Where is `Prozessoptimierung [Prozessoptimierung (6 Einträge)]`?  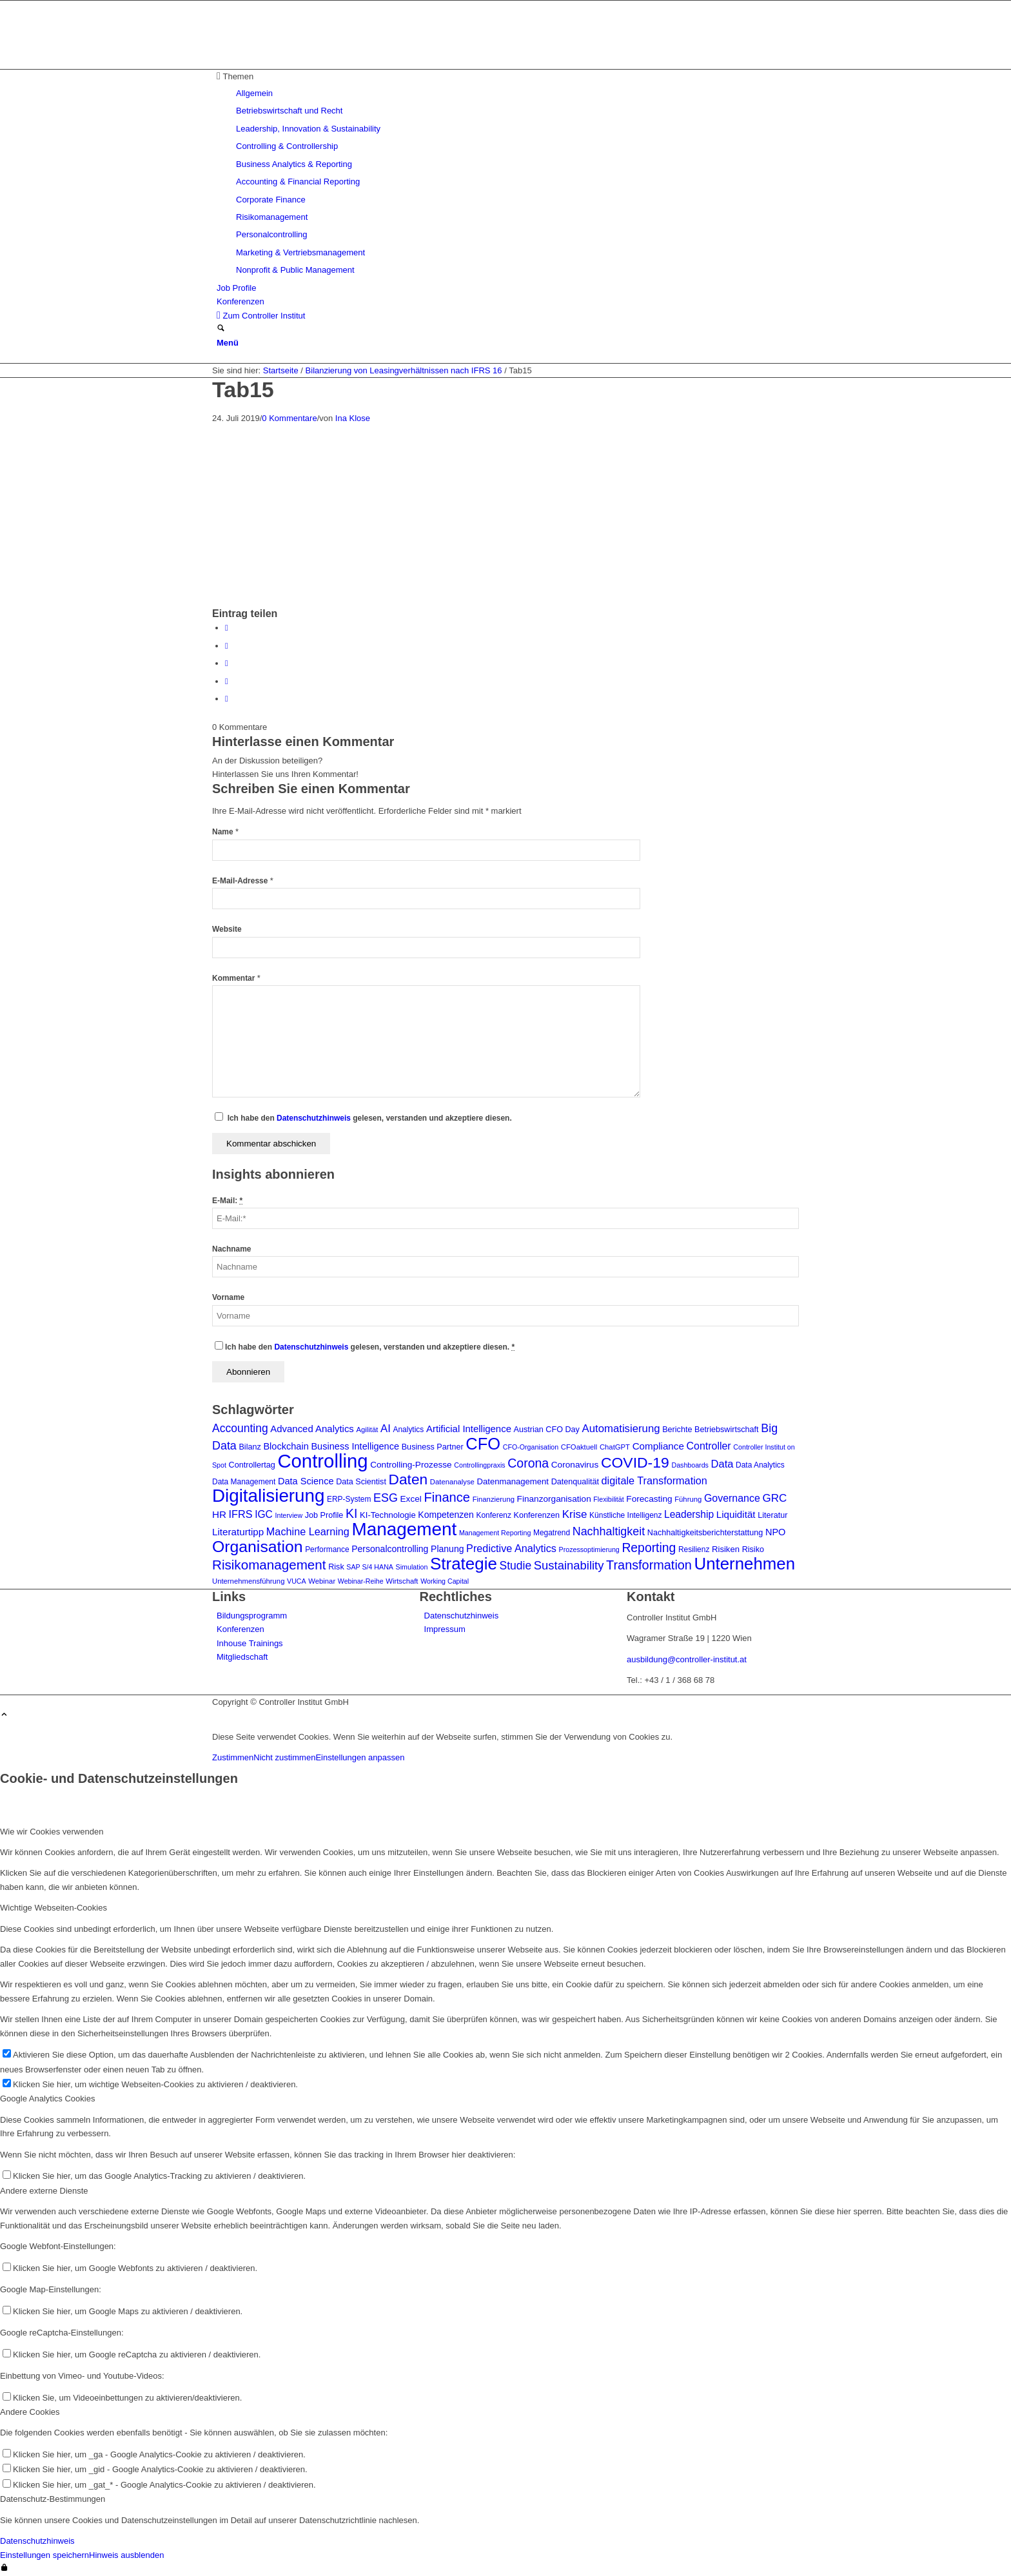 Prozessoptimierung [Prozessoptimierung (6 Einträge)] is located at coordinates (589, 1549).